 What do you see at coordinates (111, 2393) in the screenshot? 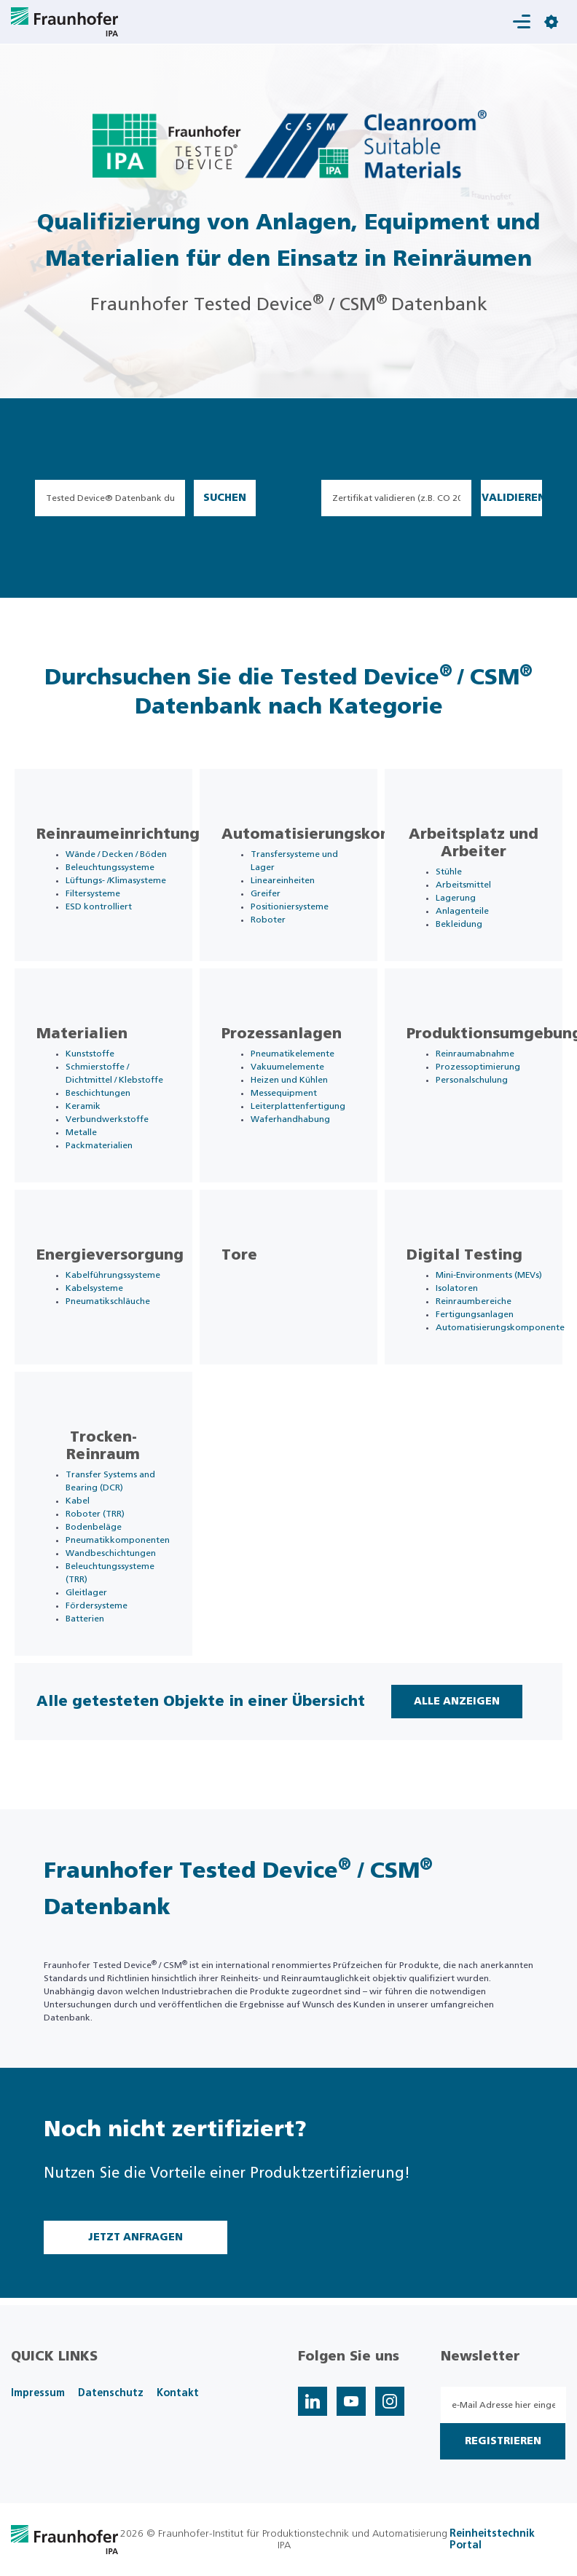
I see `Datenschutz` at bounding box center [111, 2393].